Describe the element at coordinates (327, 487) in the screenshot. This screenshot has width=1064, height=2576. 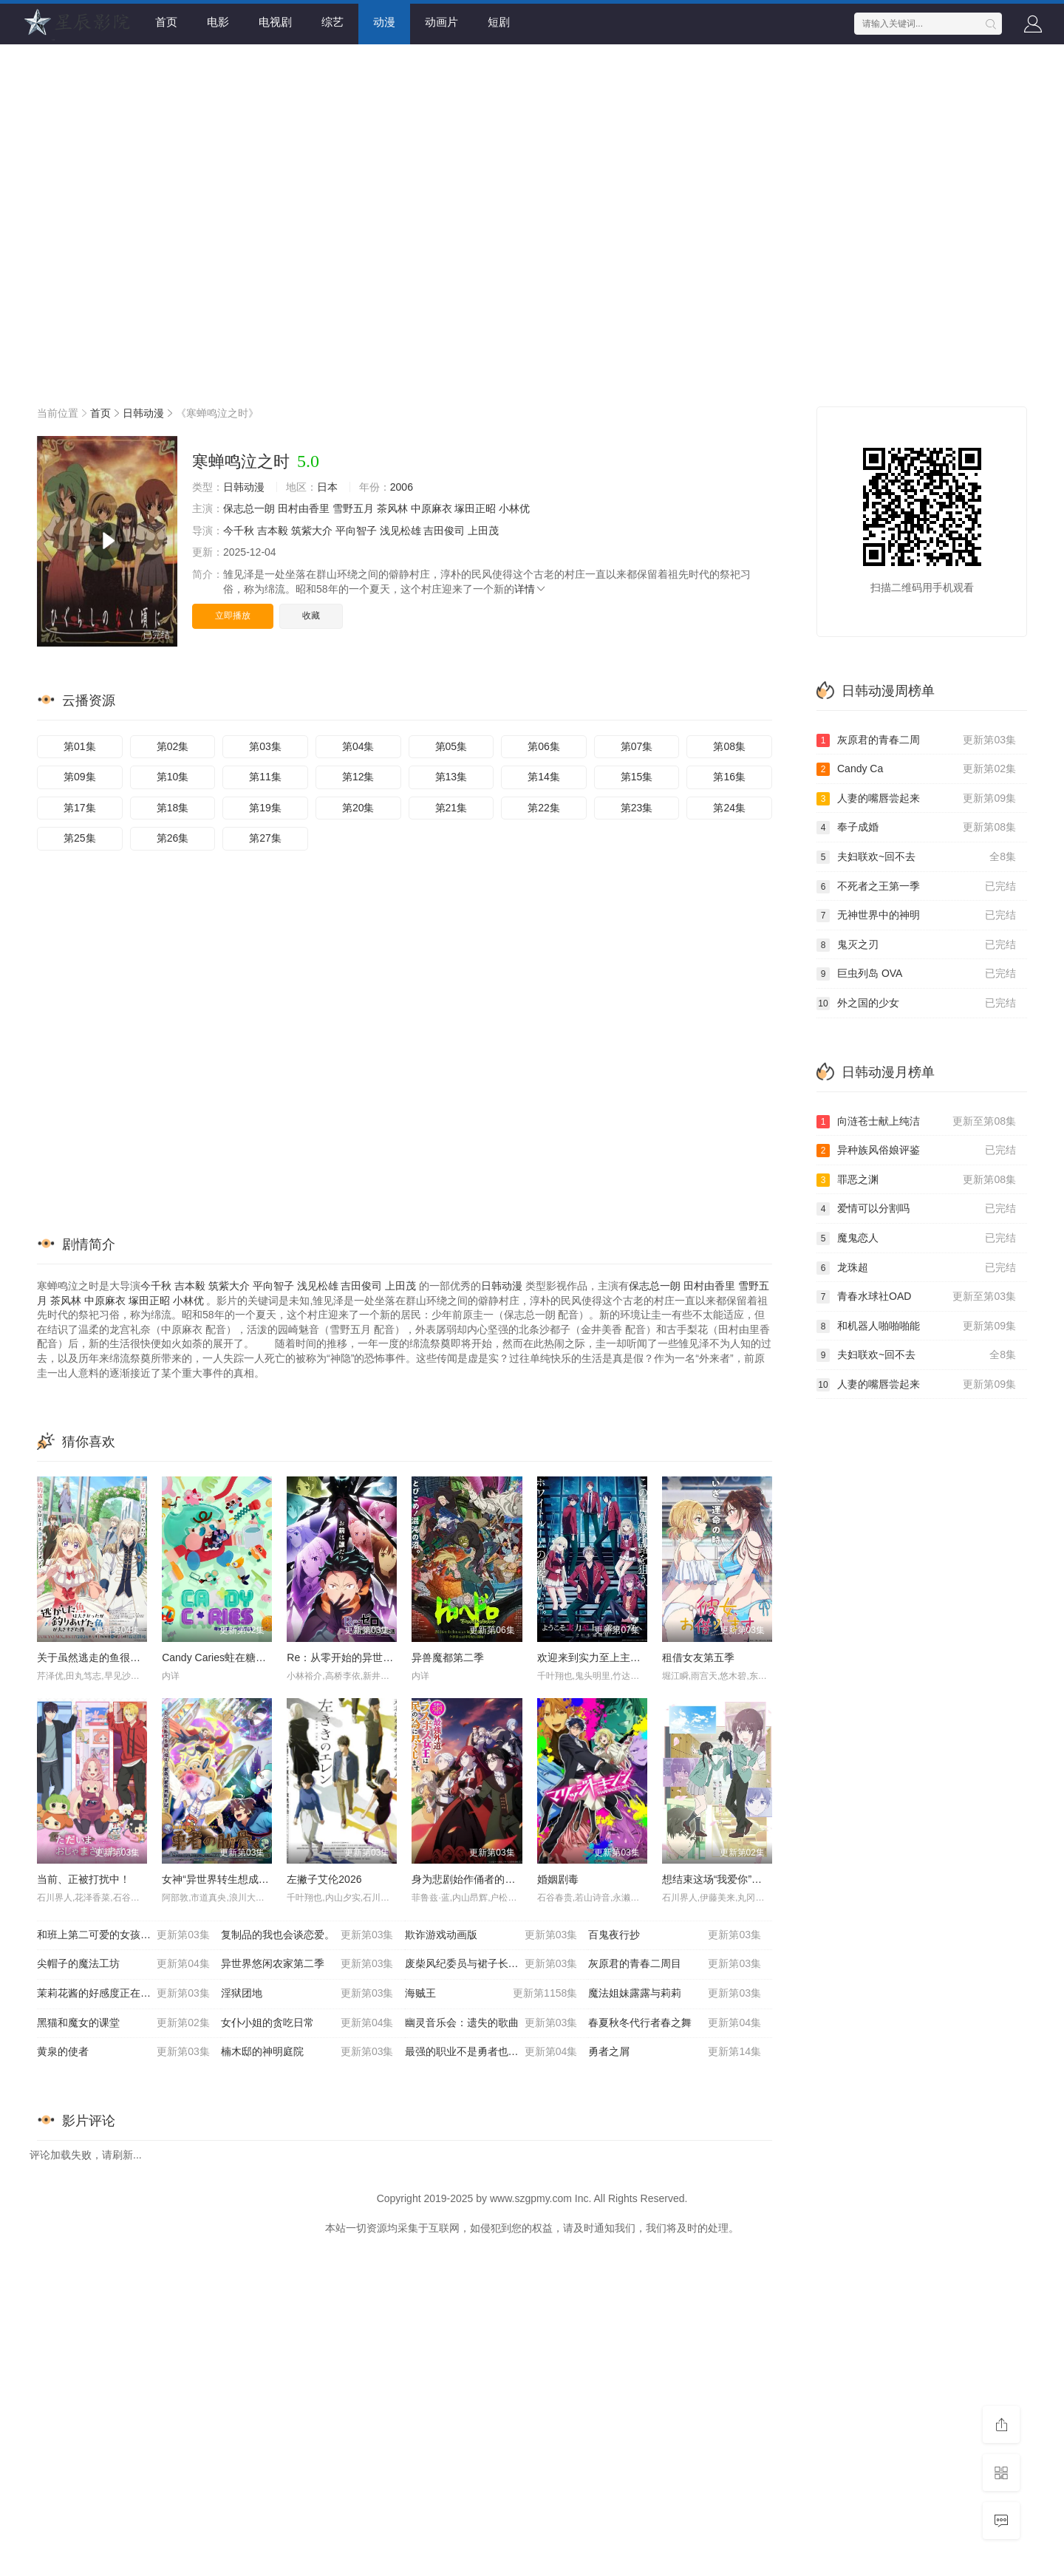
I see `日本` at that location.